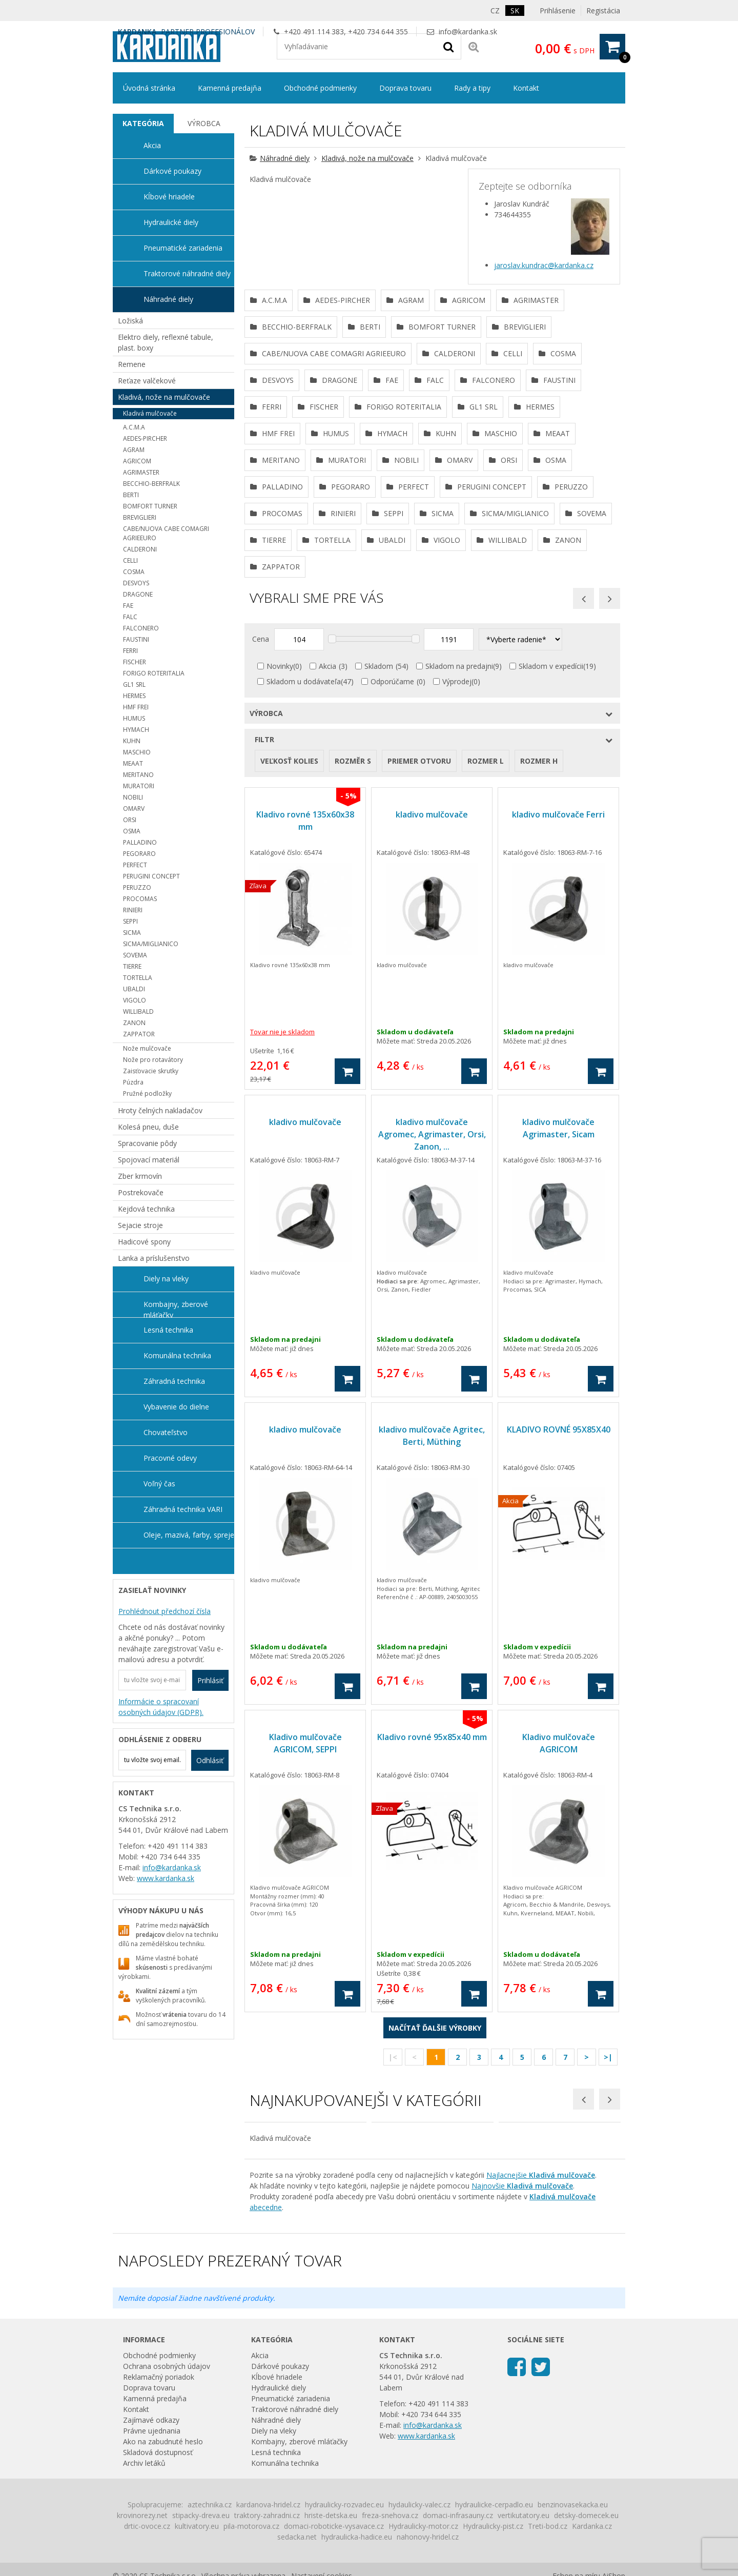 The height and width of the screenshot is (2576, 738). What do you see at coordinates (303, 891) in the screenshot?
I see `Skladom u dodávateľa` at bounding box center [303, 891].